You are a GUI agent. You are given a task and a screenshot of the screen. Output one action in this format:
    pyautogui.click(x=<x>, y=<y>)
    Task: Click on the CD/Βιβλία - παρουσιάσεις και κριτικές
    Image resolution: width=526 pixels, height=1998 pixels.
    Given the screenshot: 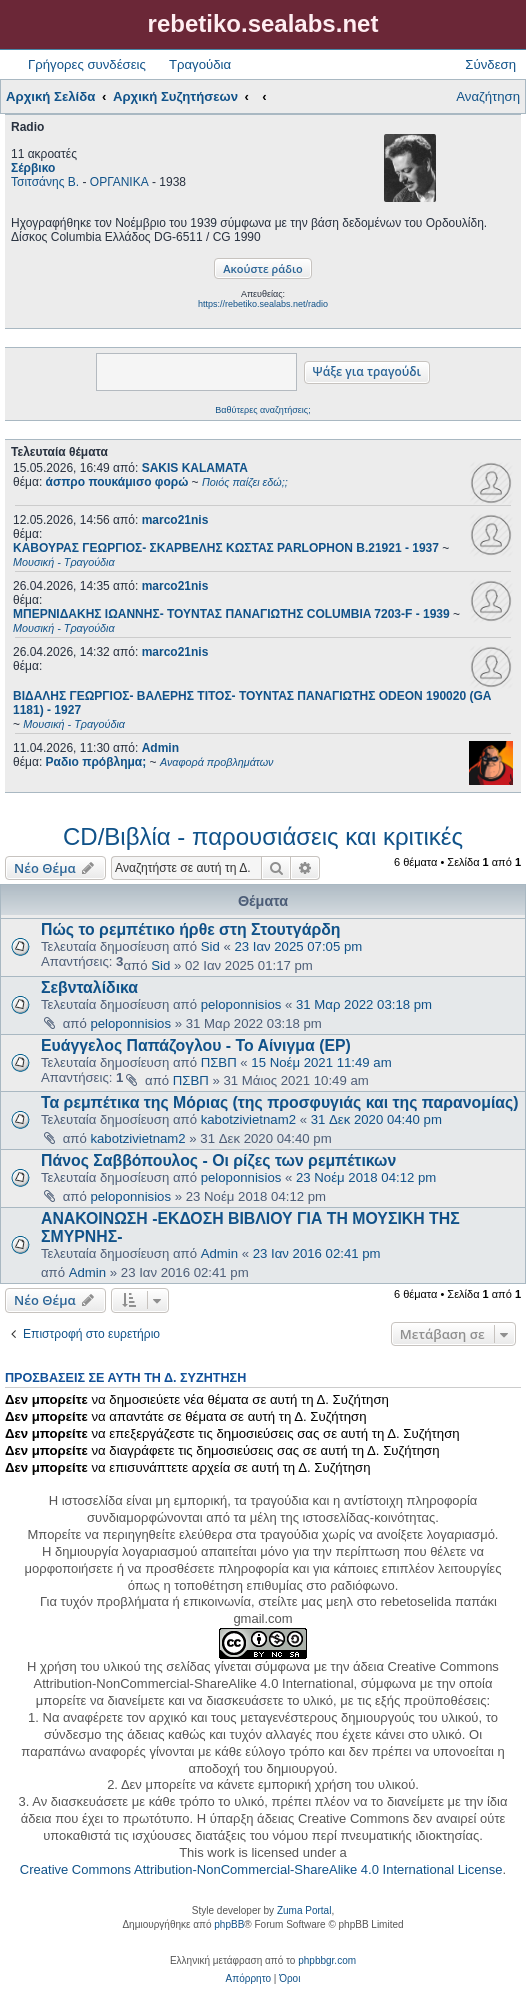 What is the action you would take?
    pyautogui.click(x=263, y=836)
    